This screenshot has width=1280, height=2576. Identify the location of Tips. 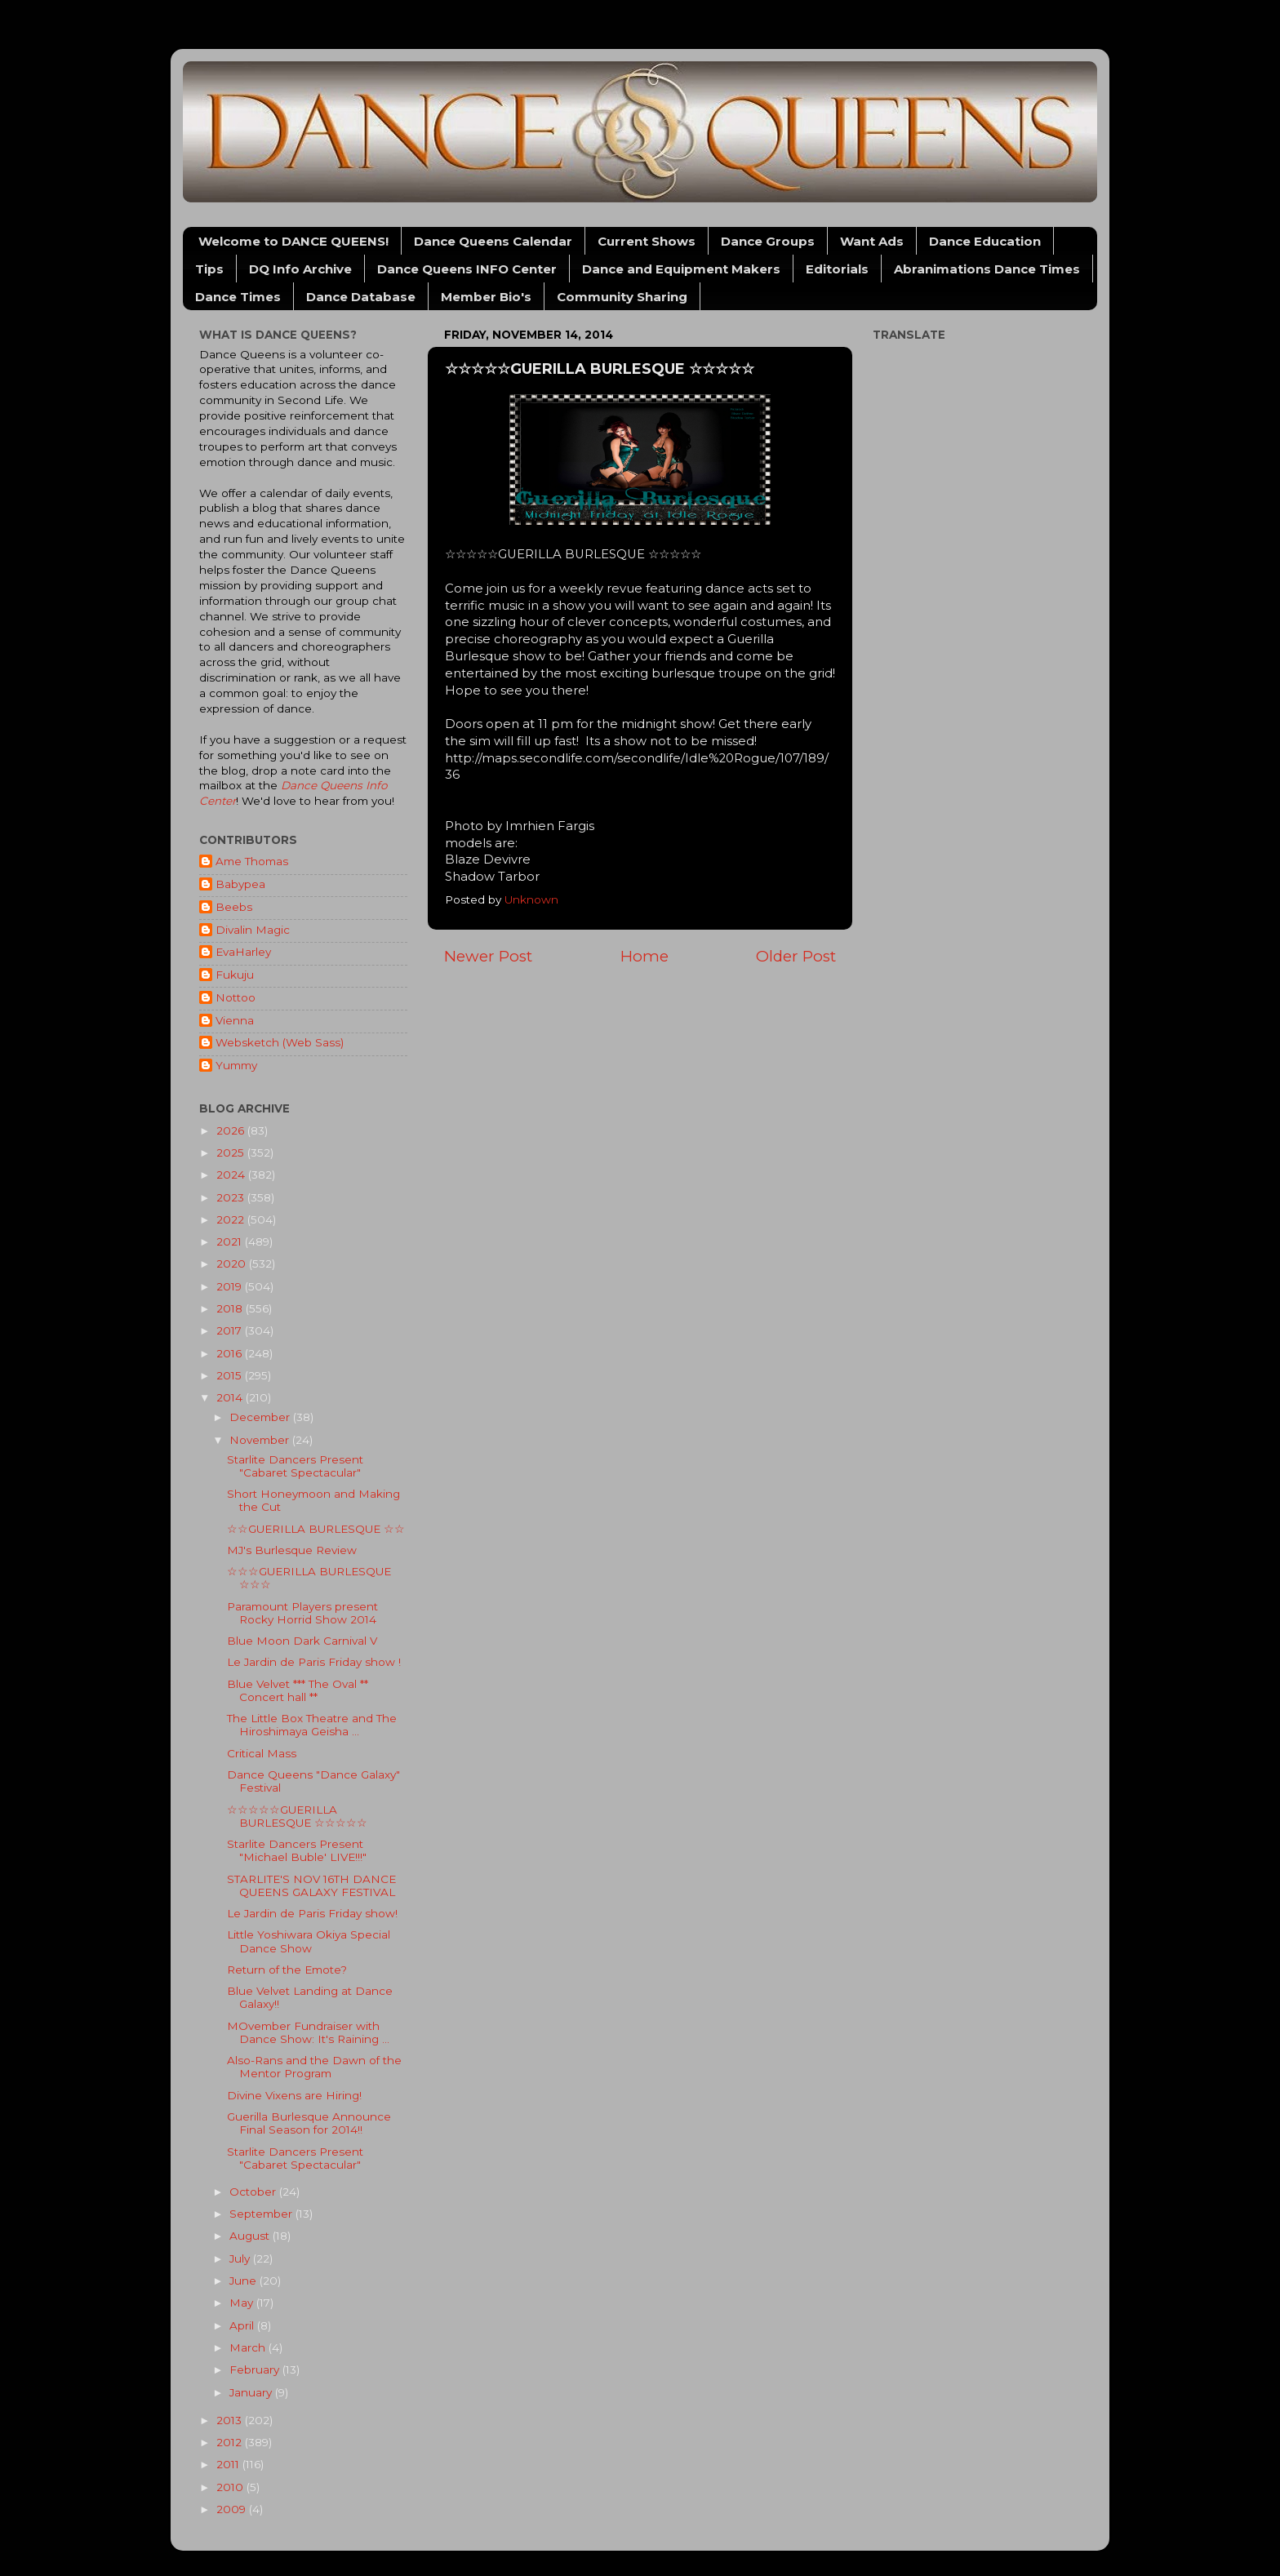
(209, 269).